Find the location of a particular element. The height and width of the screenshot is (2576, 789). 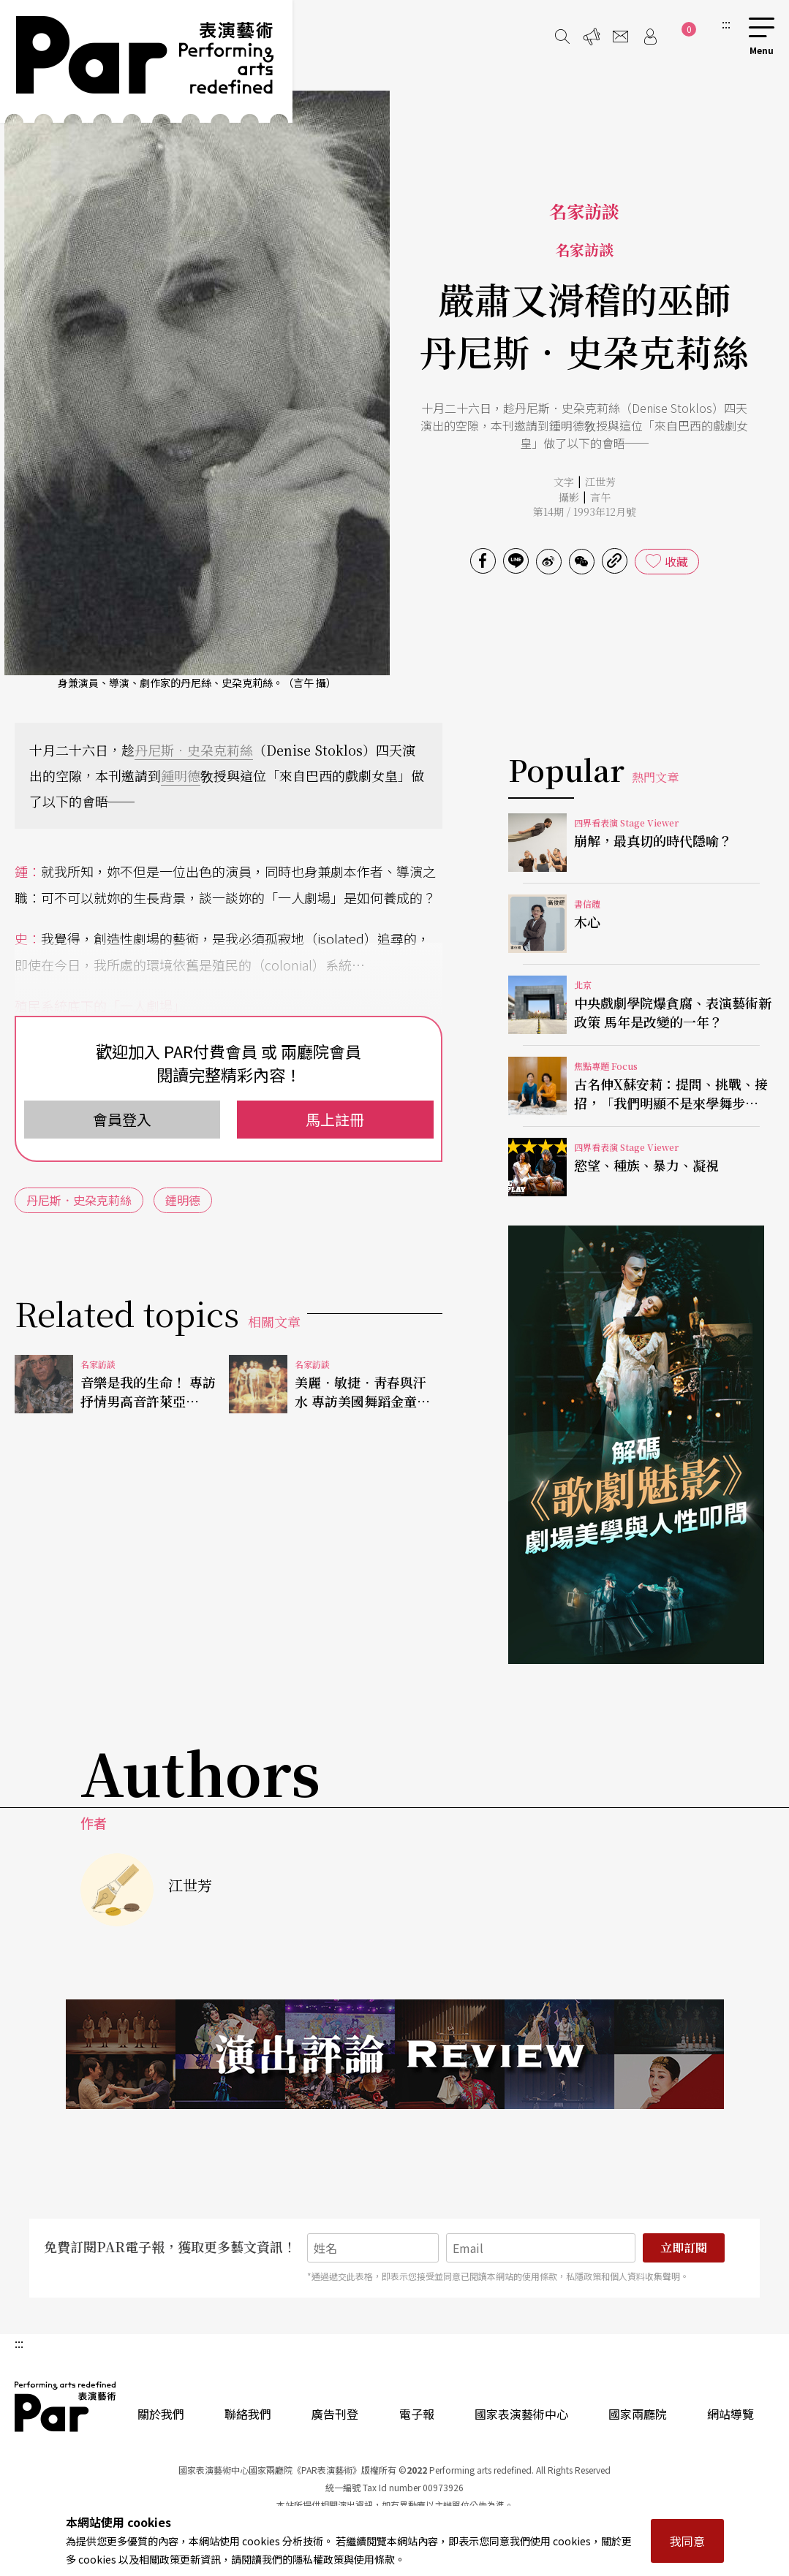

鍾明德 is located at coordinates (180, 775).